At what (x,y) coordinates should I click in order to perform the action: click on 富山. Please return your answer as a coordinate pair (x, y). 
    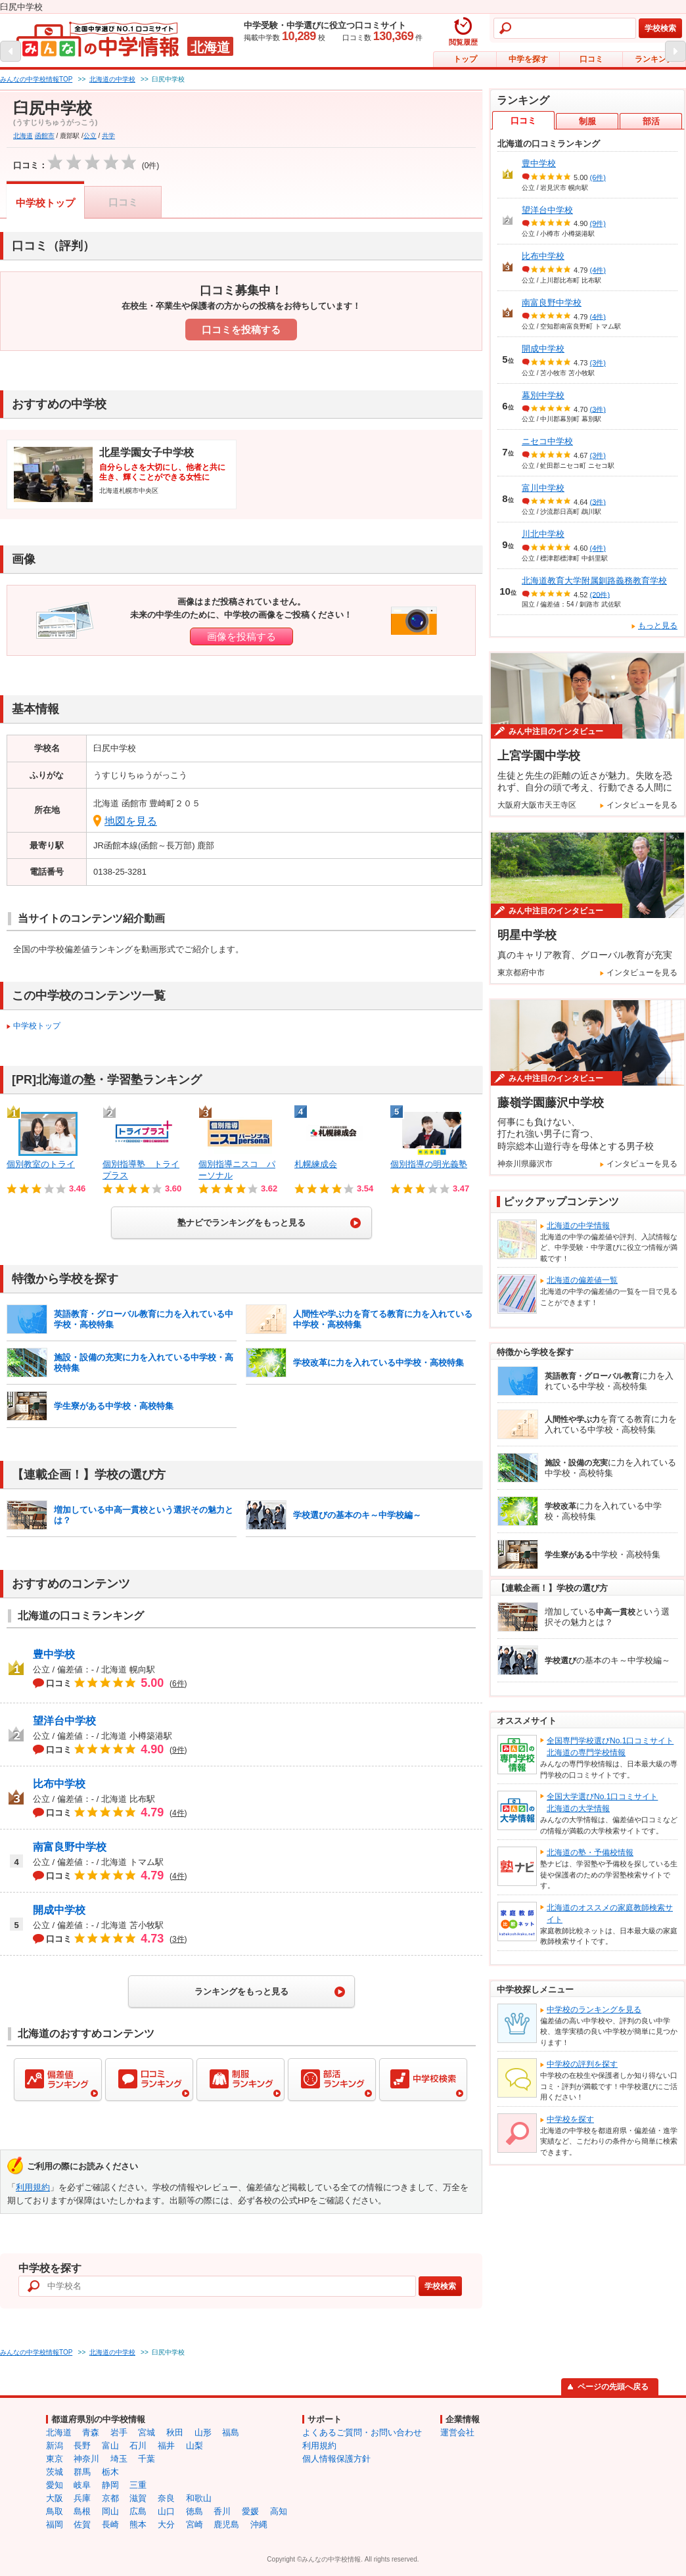
    Looking at the image, I should click on (110, 2445).